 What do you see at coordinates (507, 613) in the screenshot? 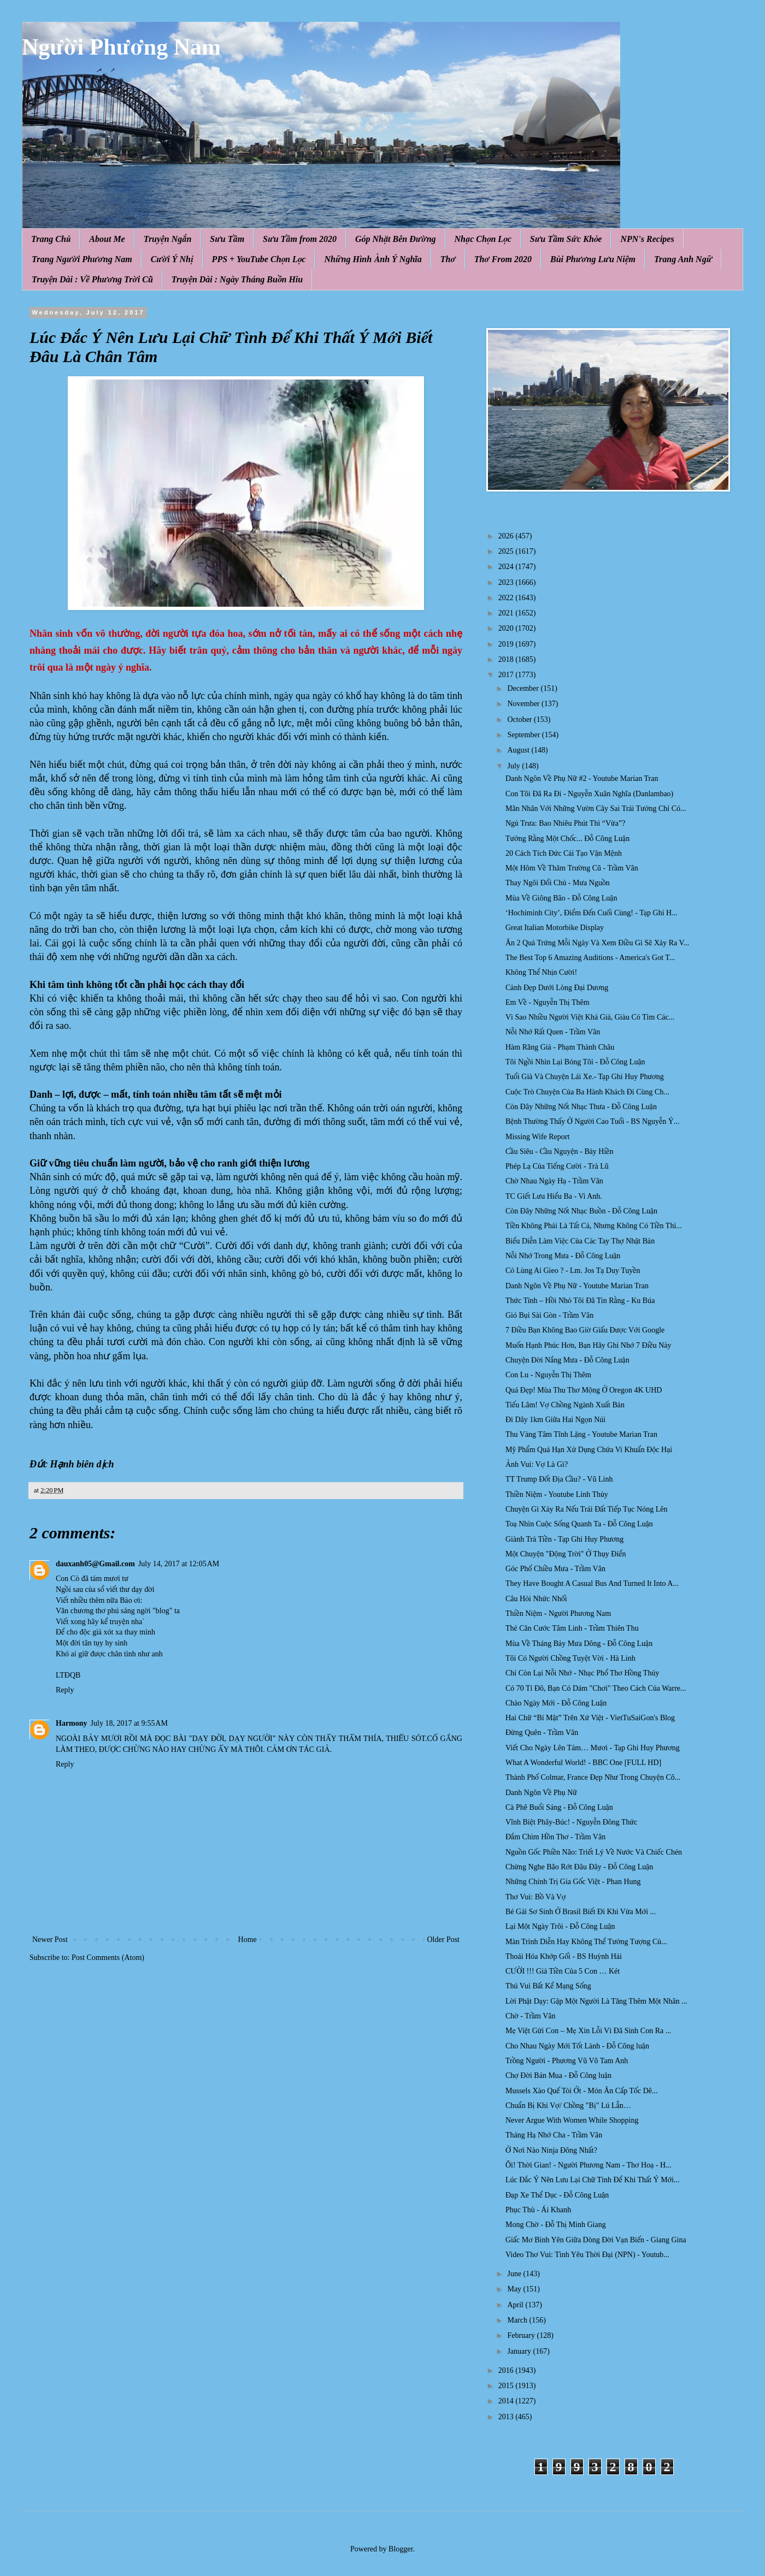
I see `2021` at bounding box center [507, 613].